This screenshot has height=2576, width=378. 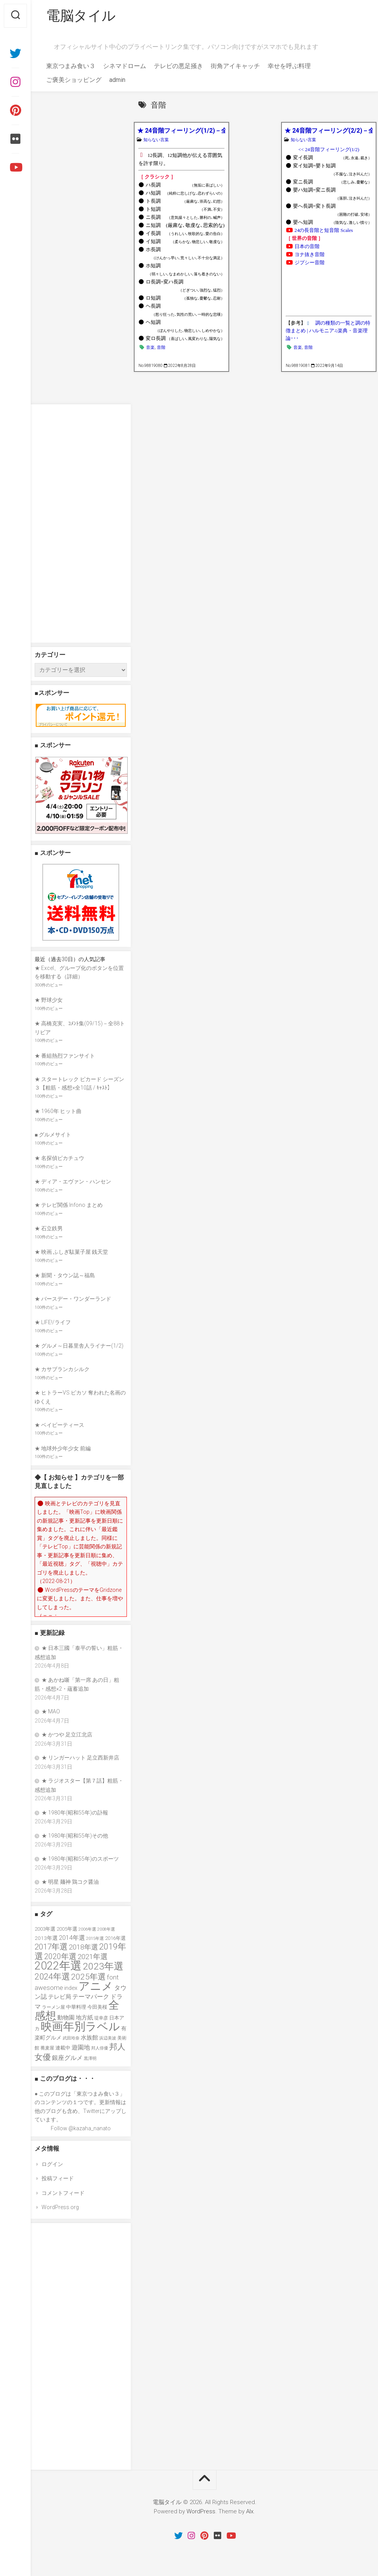 I want to click on ★ 1980年(昭和55年)の訃報, so click(x=75, y=1813).